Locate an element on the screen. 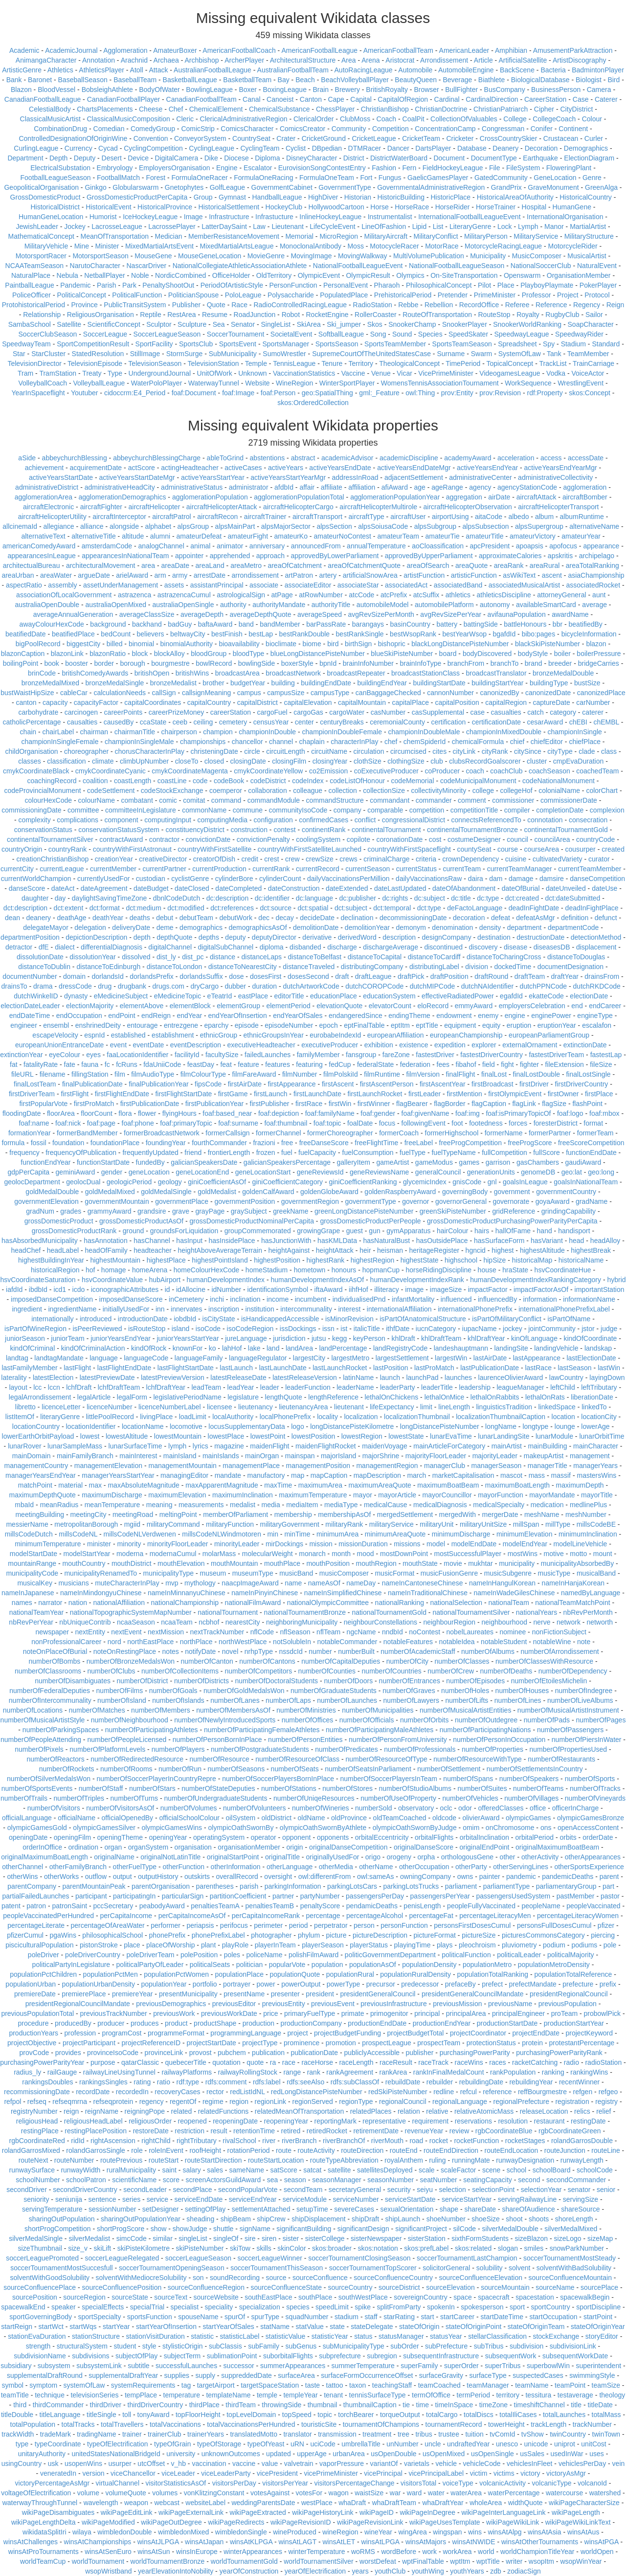  oilSystem is located at coordinates (240, 1818).